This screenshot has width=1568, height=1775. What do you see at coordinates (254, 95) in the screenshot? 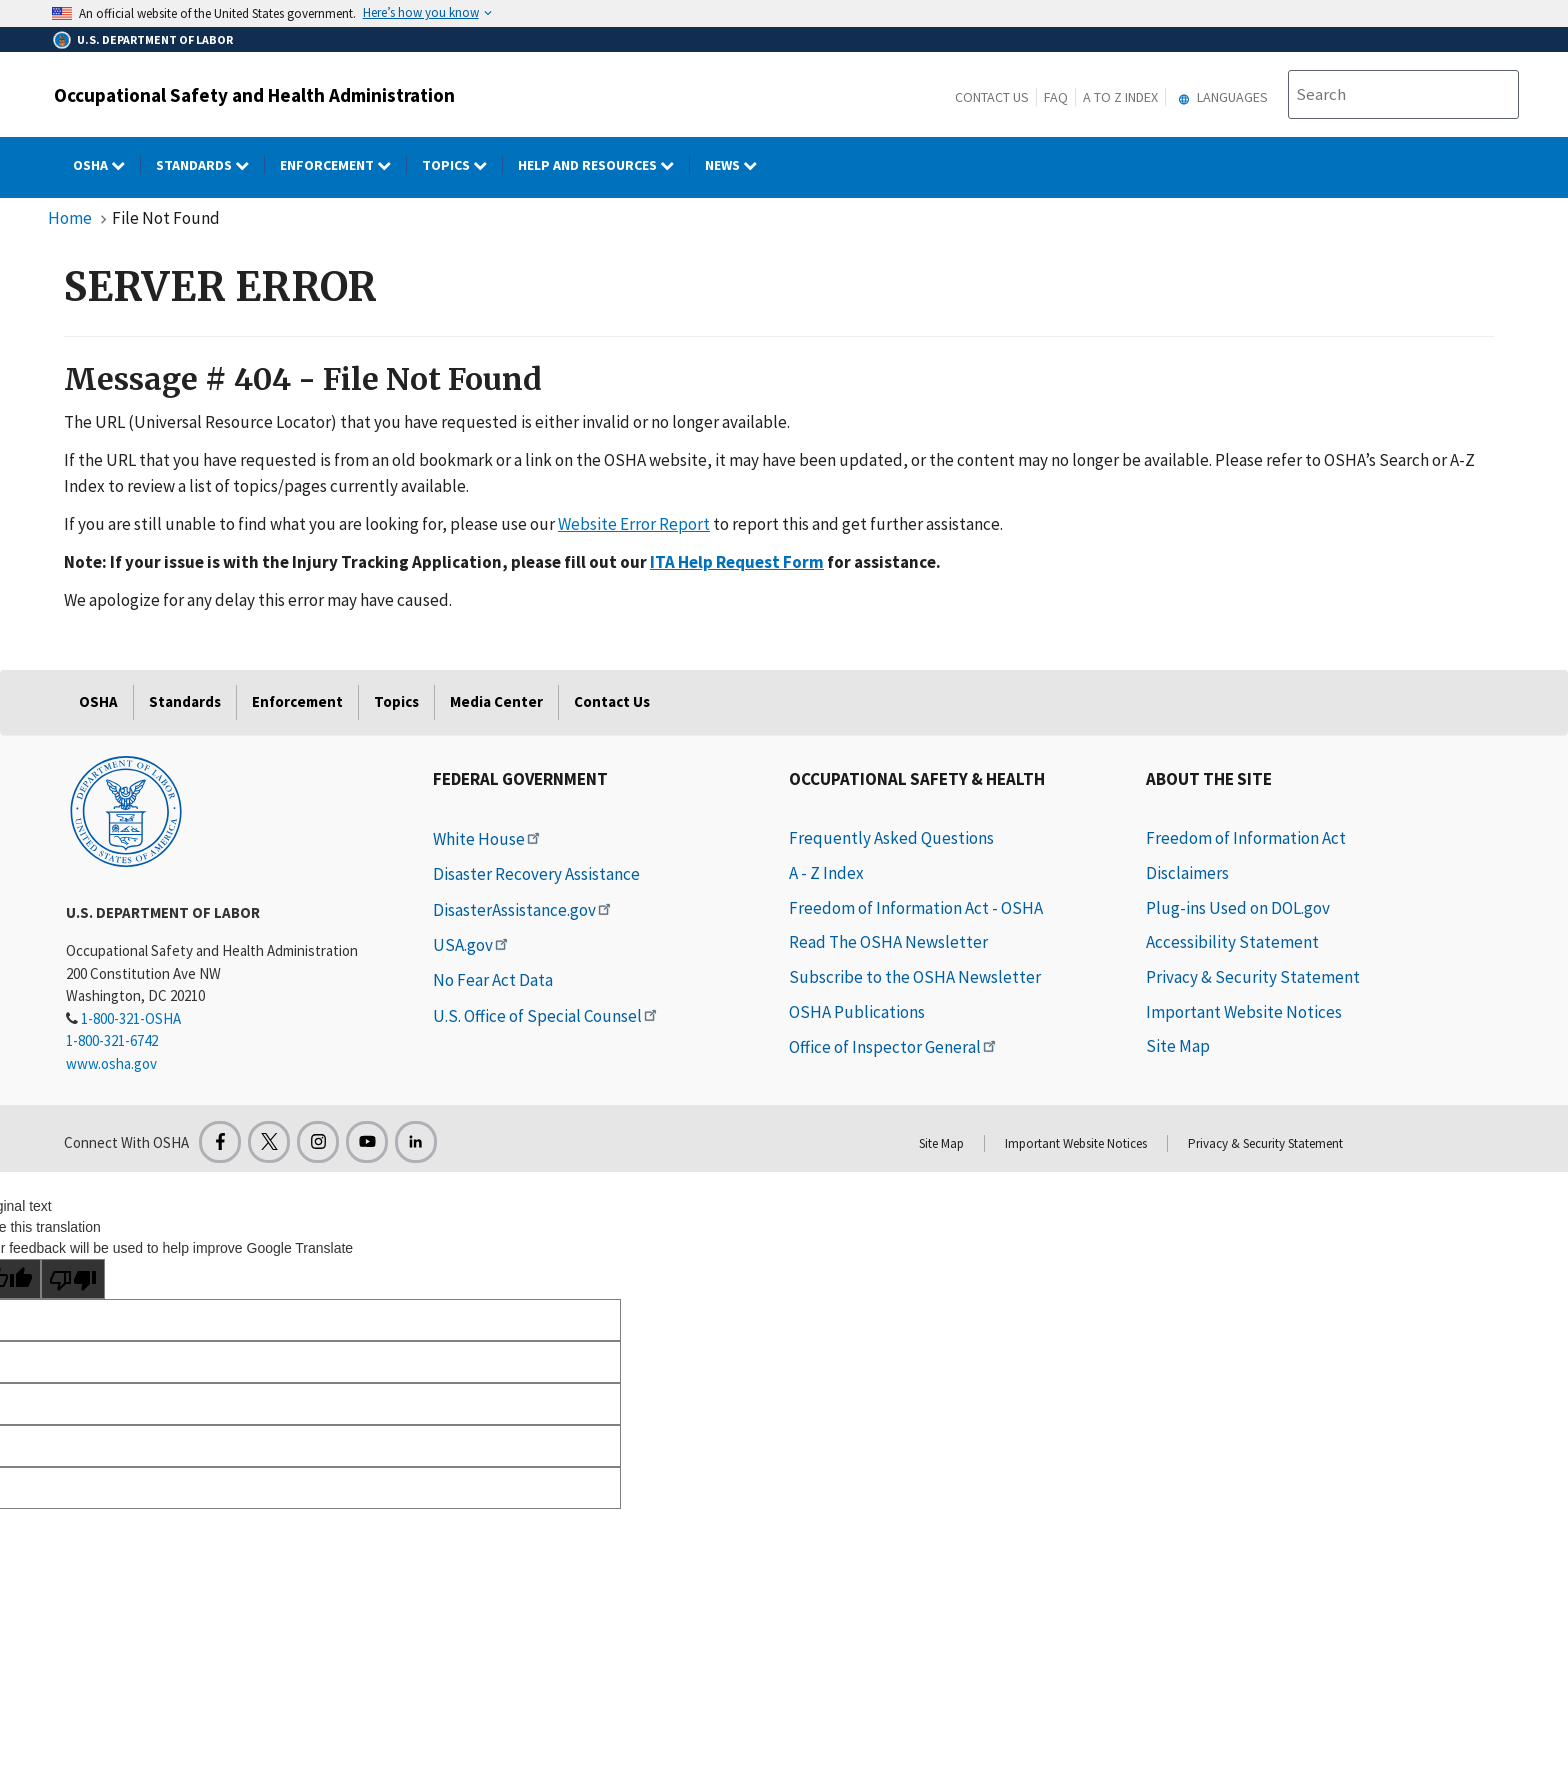
I see `Occupational Safety and Health Administration` at bounding box center [254, 95].